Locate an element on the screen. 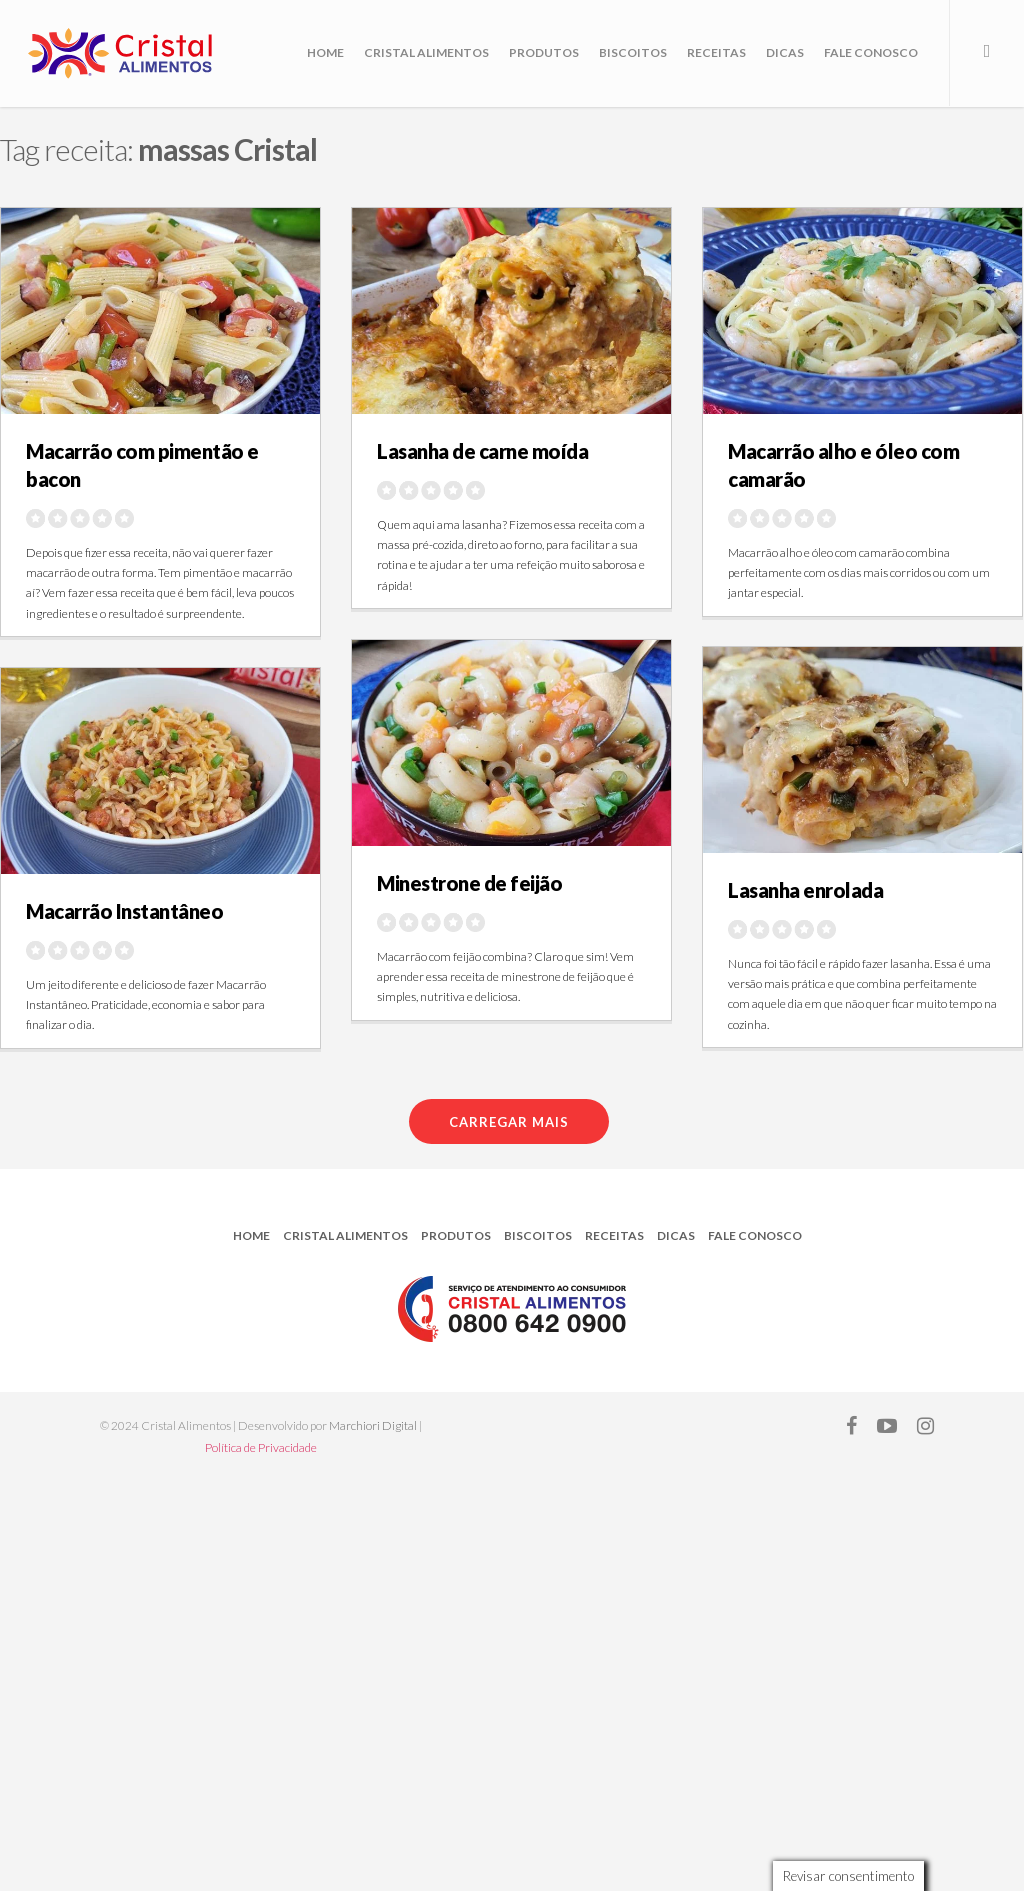 This screenshot has height=1891, width=1024. Marchiori Digital is located at coordinates (373, 1425).